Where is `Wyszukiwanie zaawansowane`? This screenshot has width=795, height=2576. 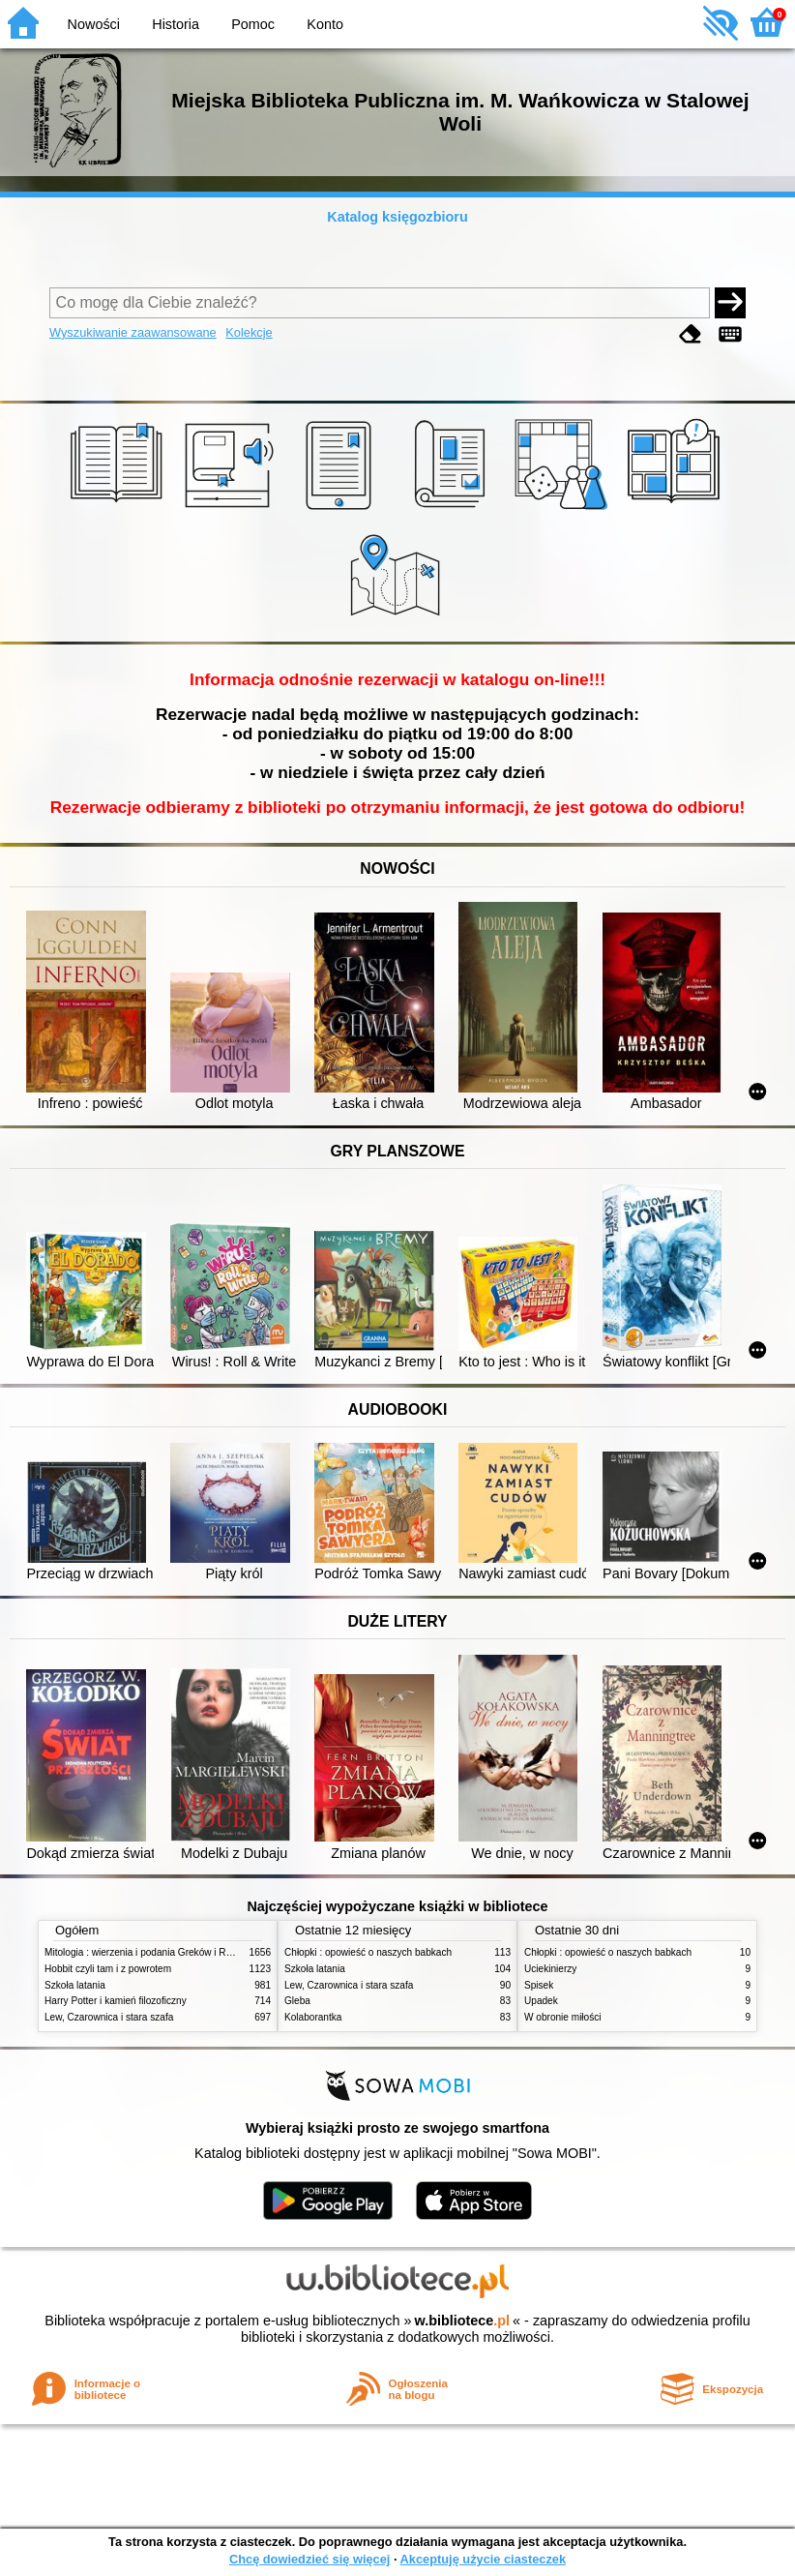 Wyszukiwanie zaawansowane is located at coordinates (133, 332).